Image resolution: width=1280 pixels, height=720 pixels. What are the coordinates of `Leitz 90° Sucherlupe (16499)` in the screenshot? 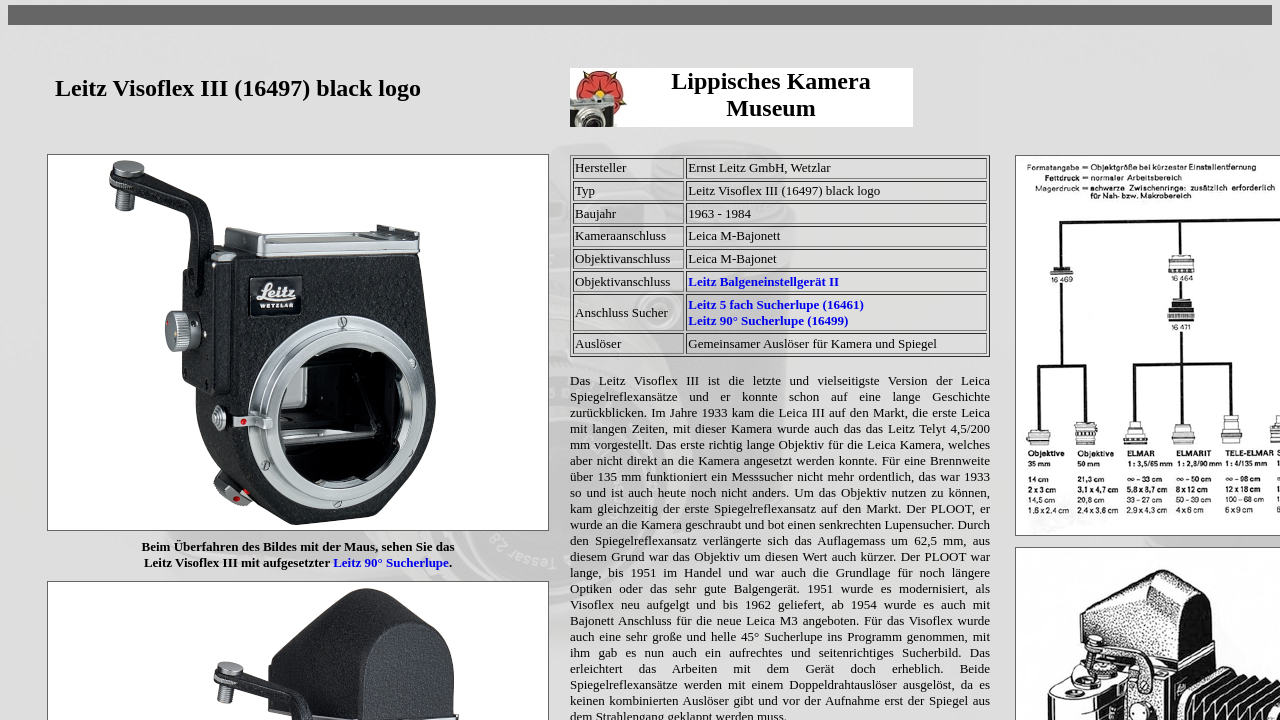 It's located at (768, 320).